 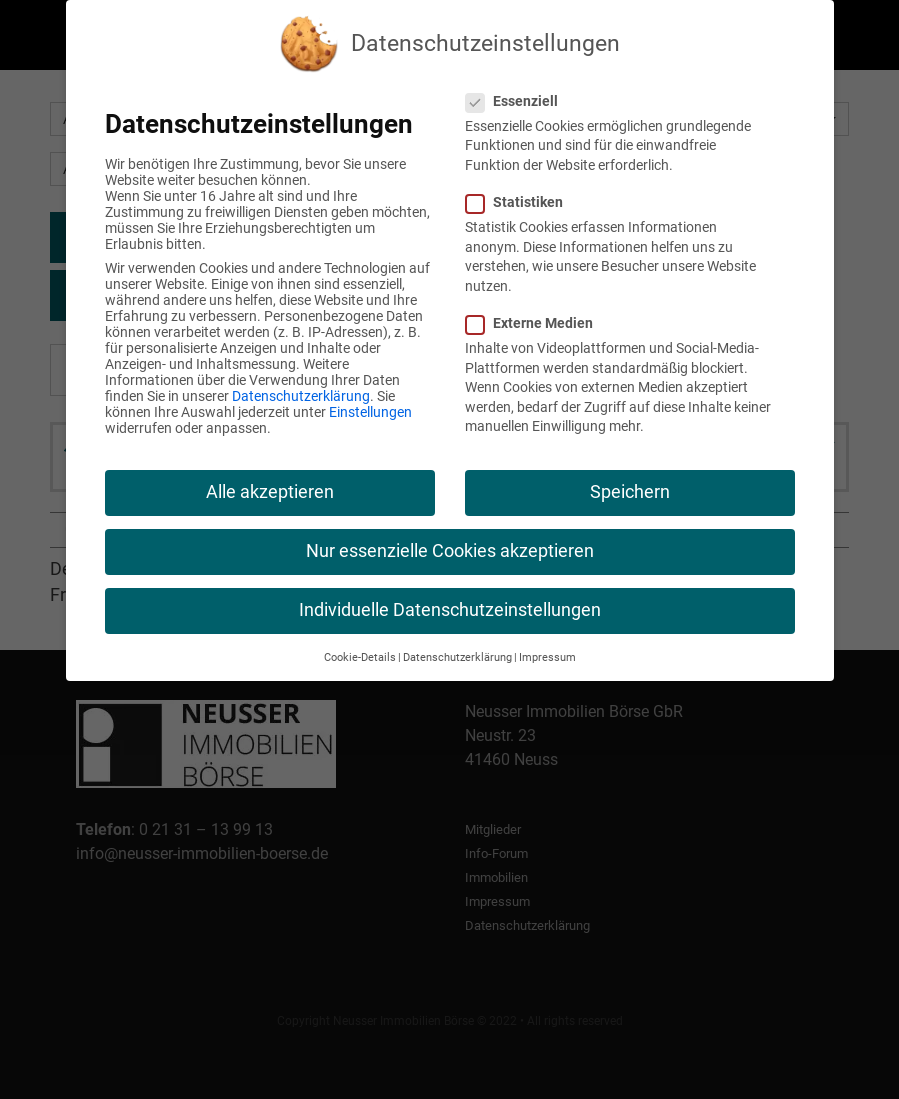 What do you see at coordinates (301, 396) in the screenshot?
I see `Datenschutzerklärung` at bounding box center [301, 396].